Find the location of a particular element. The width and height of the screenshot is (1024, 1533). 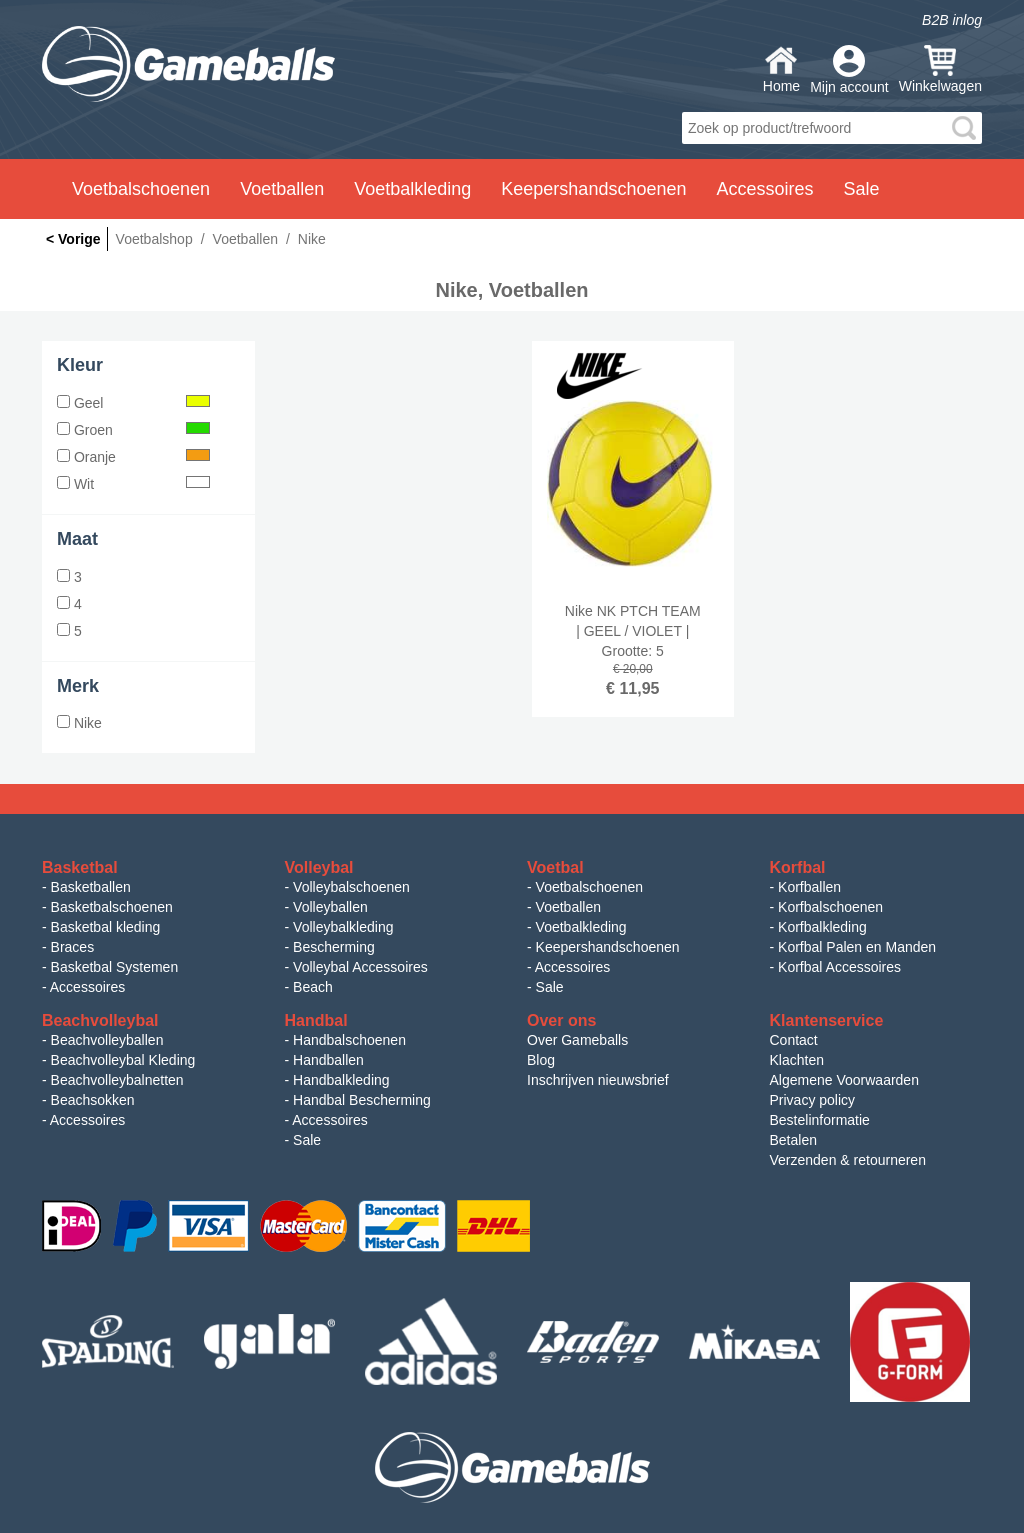

Volleybalschoenen is located at coordinates (351, 887).